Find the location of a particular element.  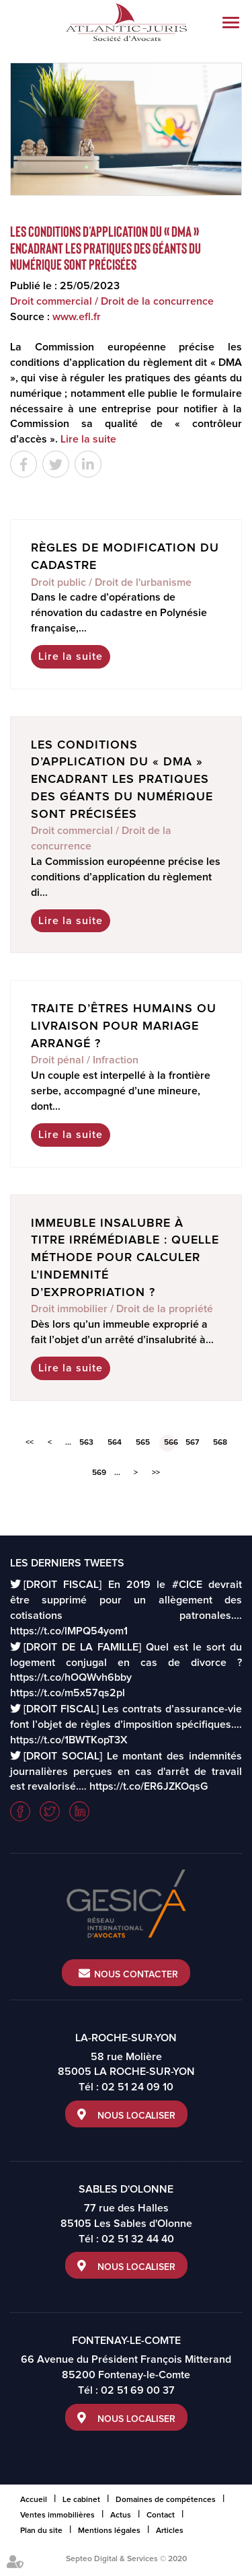

569 is located at coordinates (99, 1473).